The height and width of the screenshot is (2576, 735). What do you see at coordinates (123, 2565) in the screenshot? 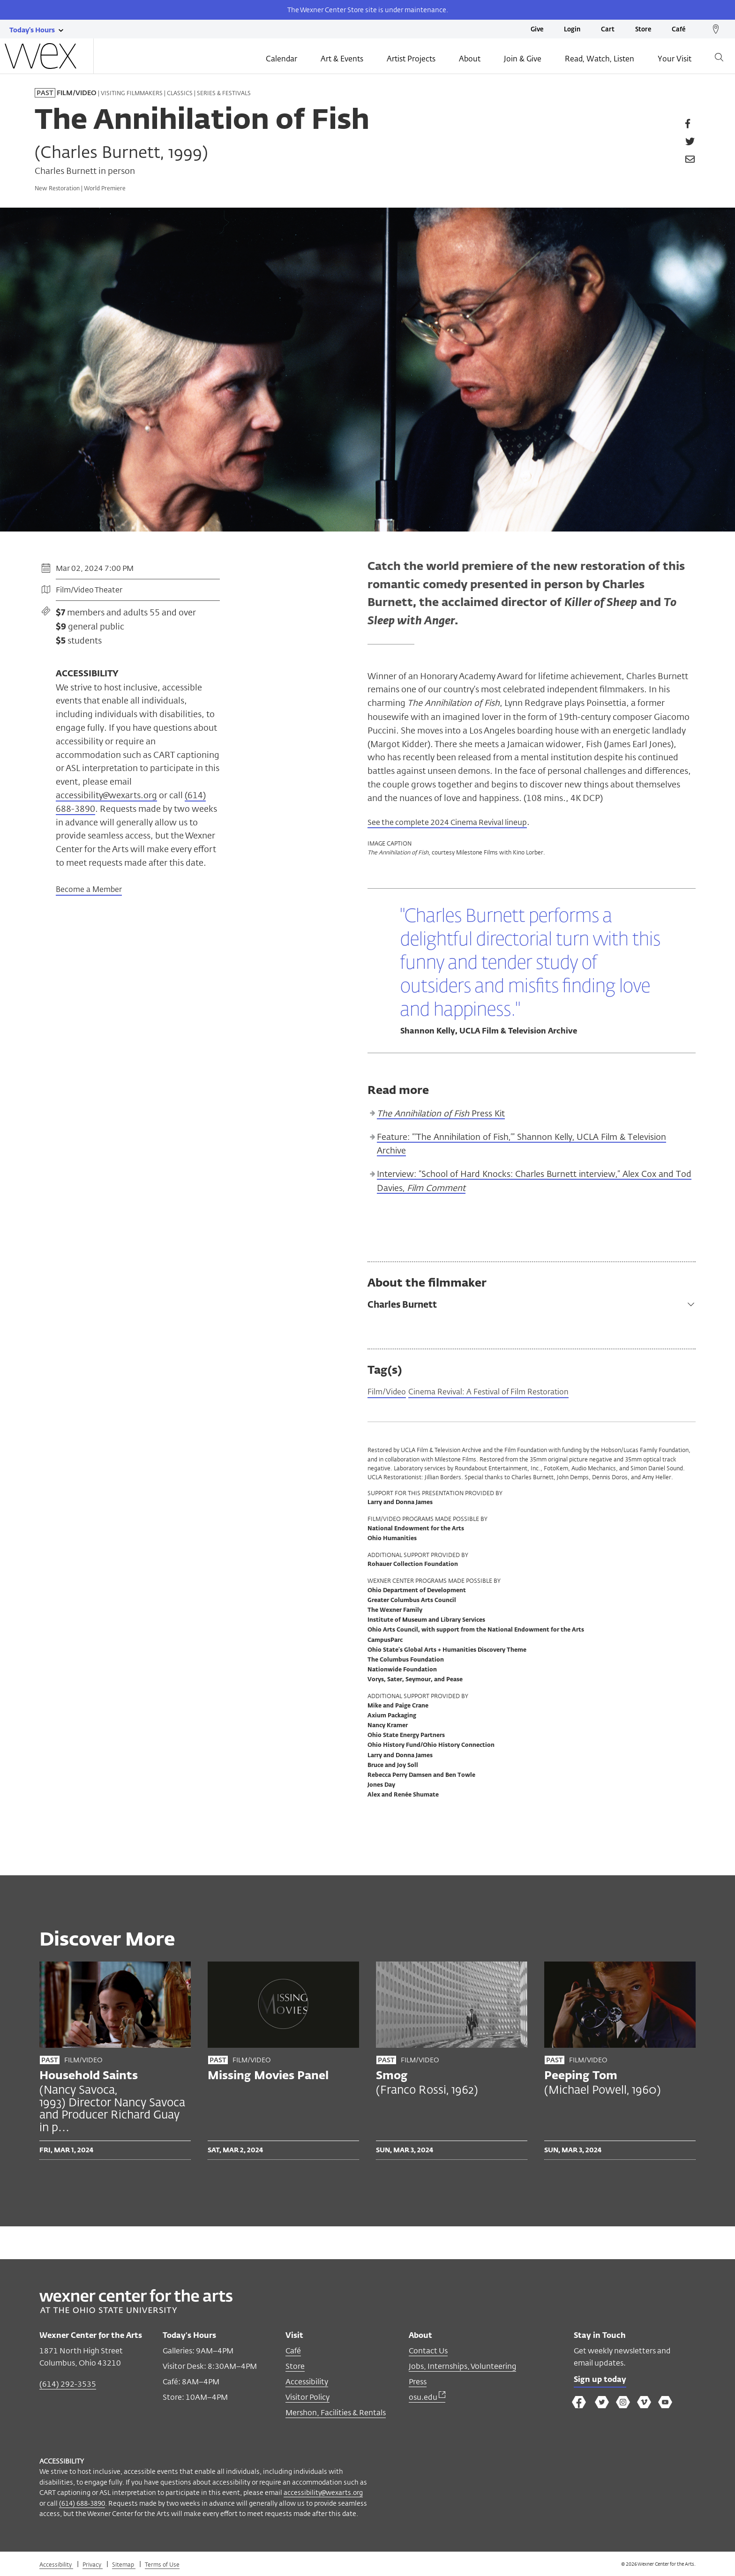
I see `Sitemap` at bounding box center [123, 2565].